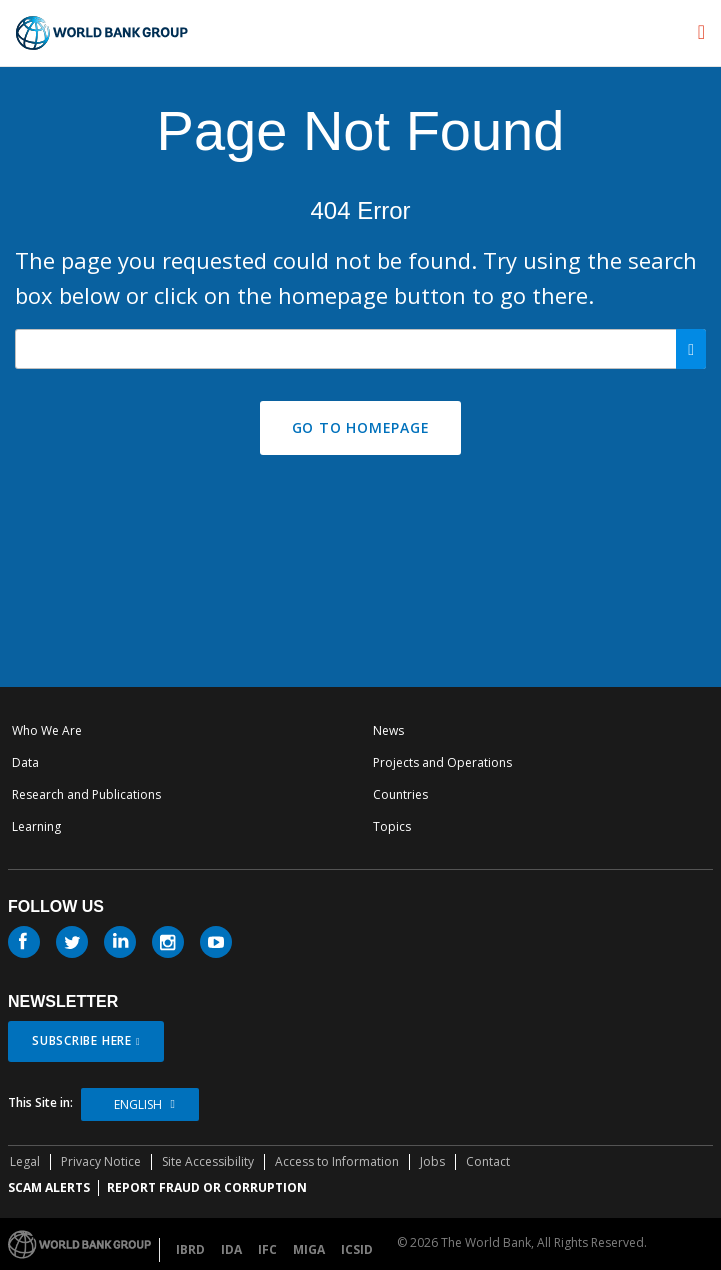 The width and height of the screenshot is (721, 1270). Describe the element at coordinates (36, 826) in the screenshot. I see `Learning` at that location.